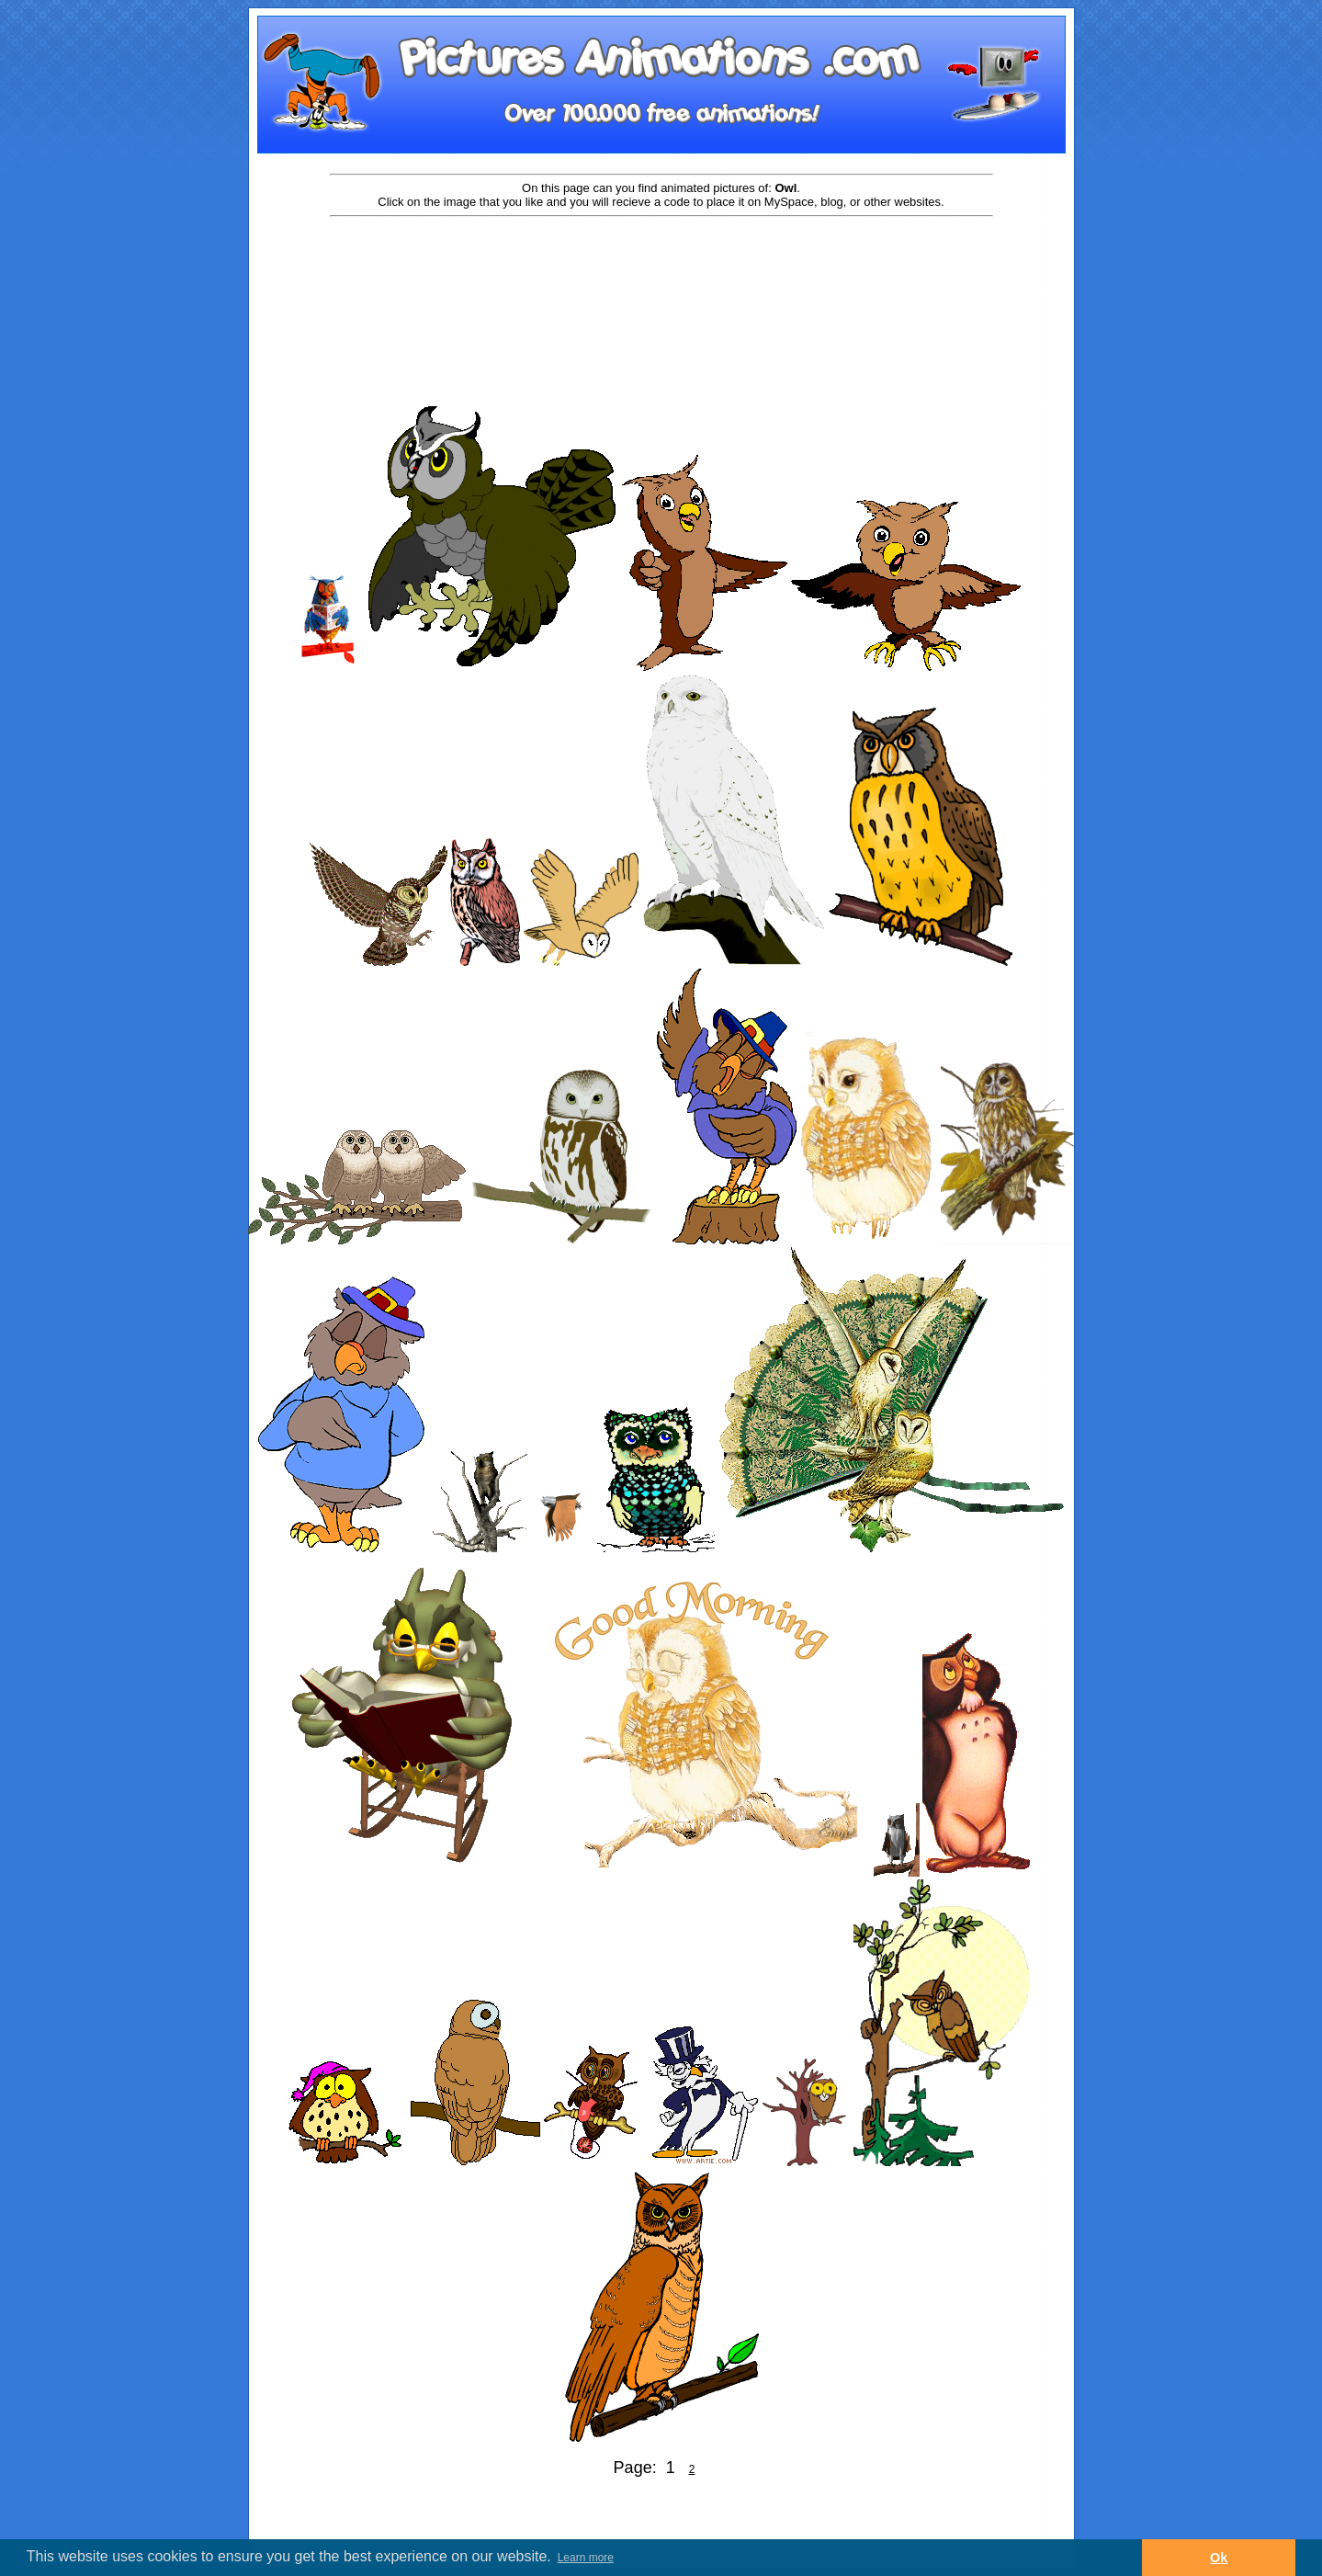 The width and height of the screenshot is (1322, 2576). Describe the element at coordinates (586, 2557) in the screenshot. I see `Learn more [button]` at that location.